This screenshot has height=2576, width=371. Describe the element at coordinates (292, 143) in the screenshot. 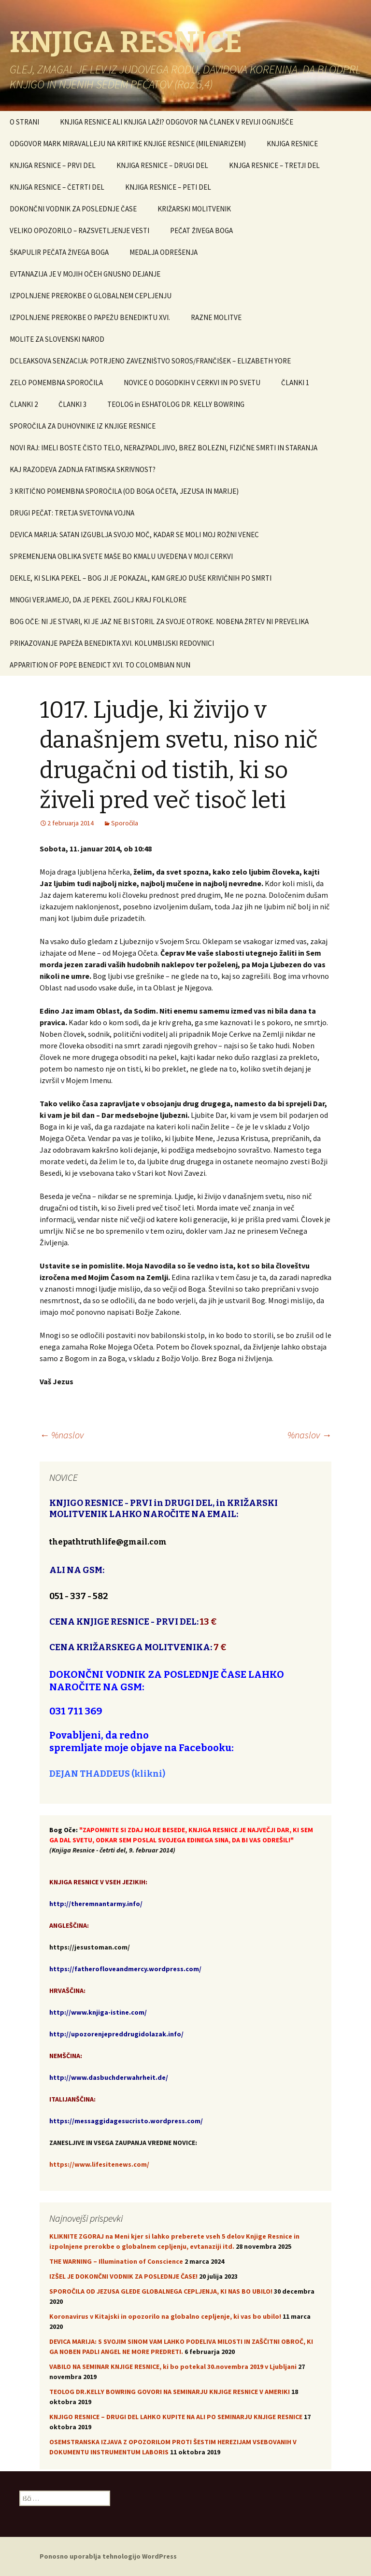

I see `KNJIGA RESNICE` at that location.